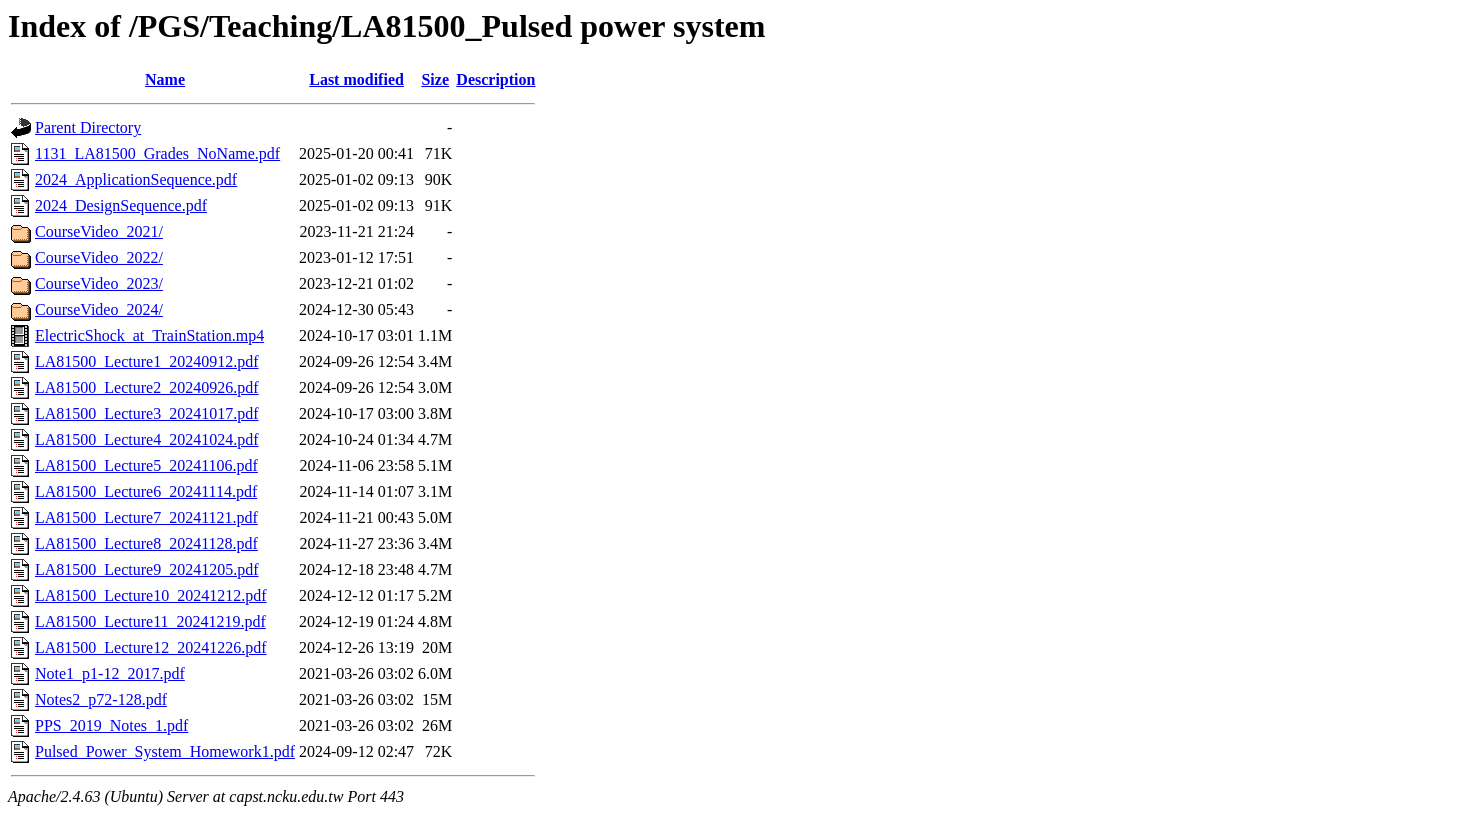 The image size is (1473, 814). What do you see at coordinates (146, 517) in the screenshot?
I see `LA81500_Lecture7_20241121.pdf` at bounding box center [146, 517].